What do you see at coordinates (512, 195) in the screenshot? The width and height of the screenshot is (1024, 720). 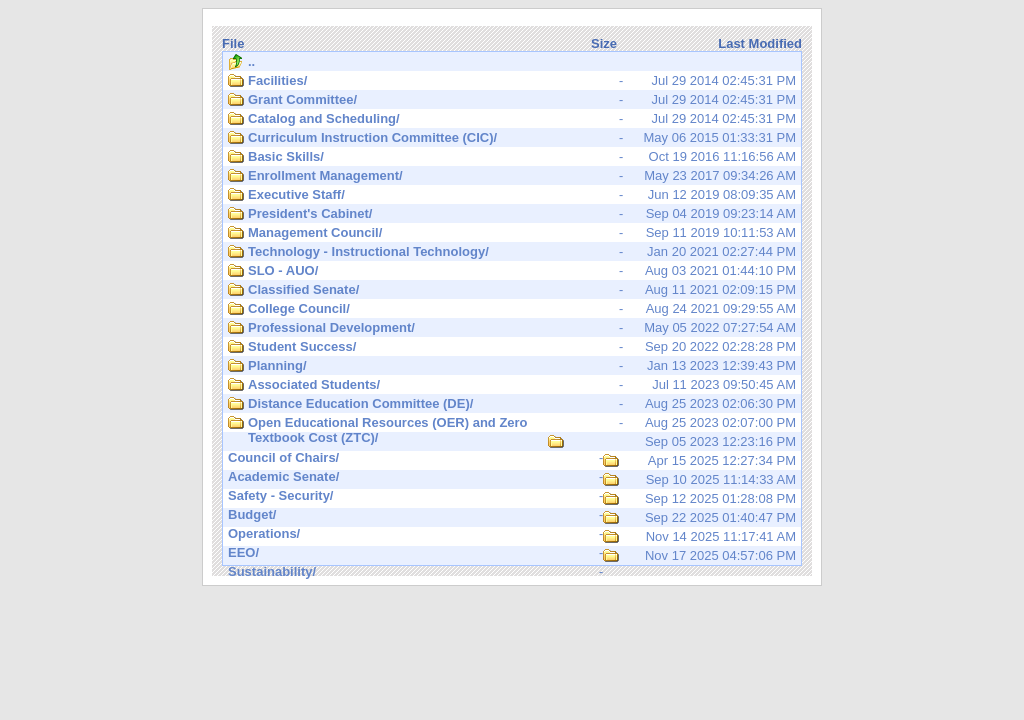 I see `Jun 12 2019 08:09:35 AM` at bounding box center [512, 195].